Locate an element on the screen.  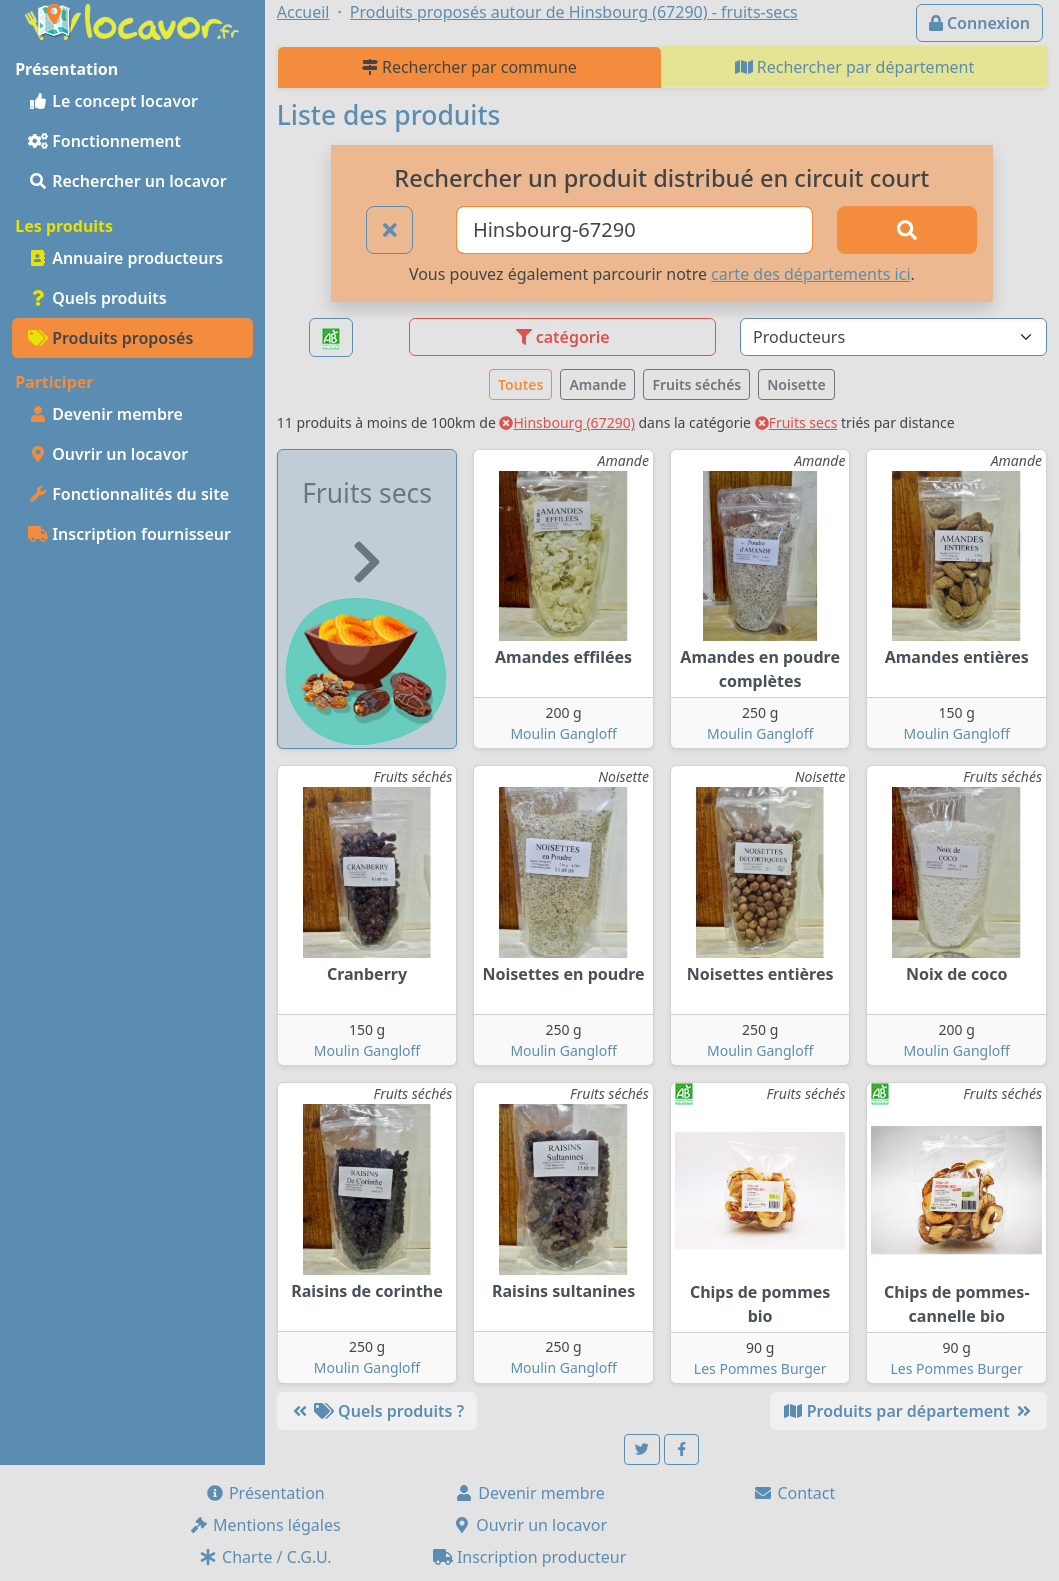
[Rechercher] is located at coordinates (906, 230).